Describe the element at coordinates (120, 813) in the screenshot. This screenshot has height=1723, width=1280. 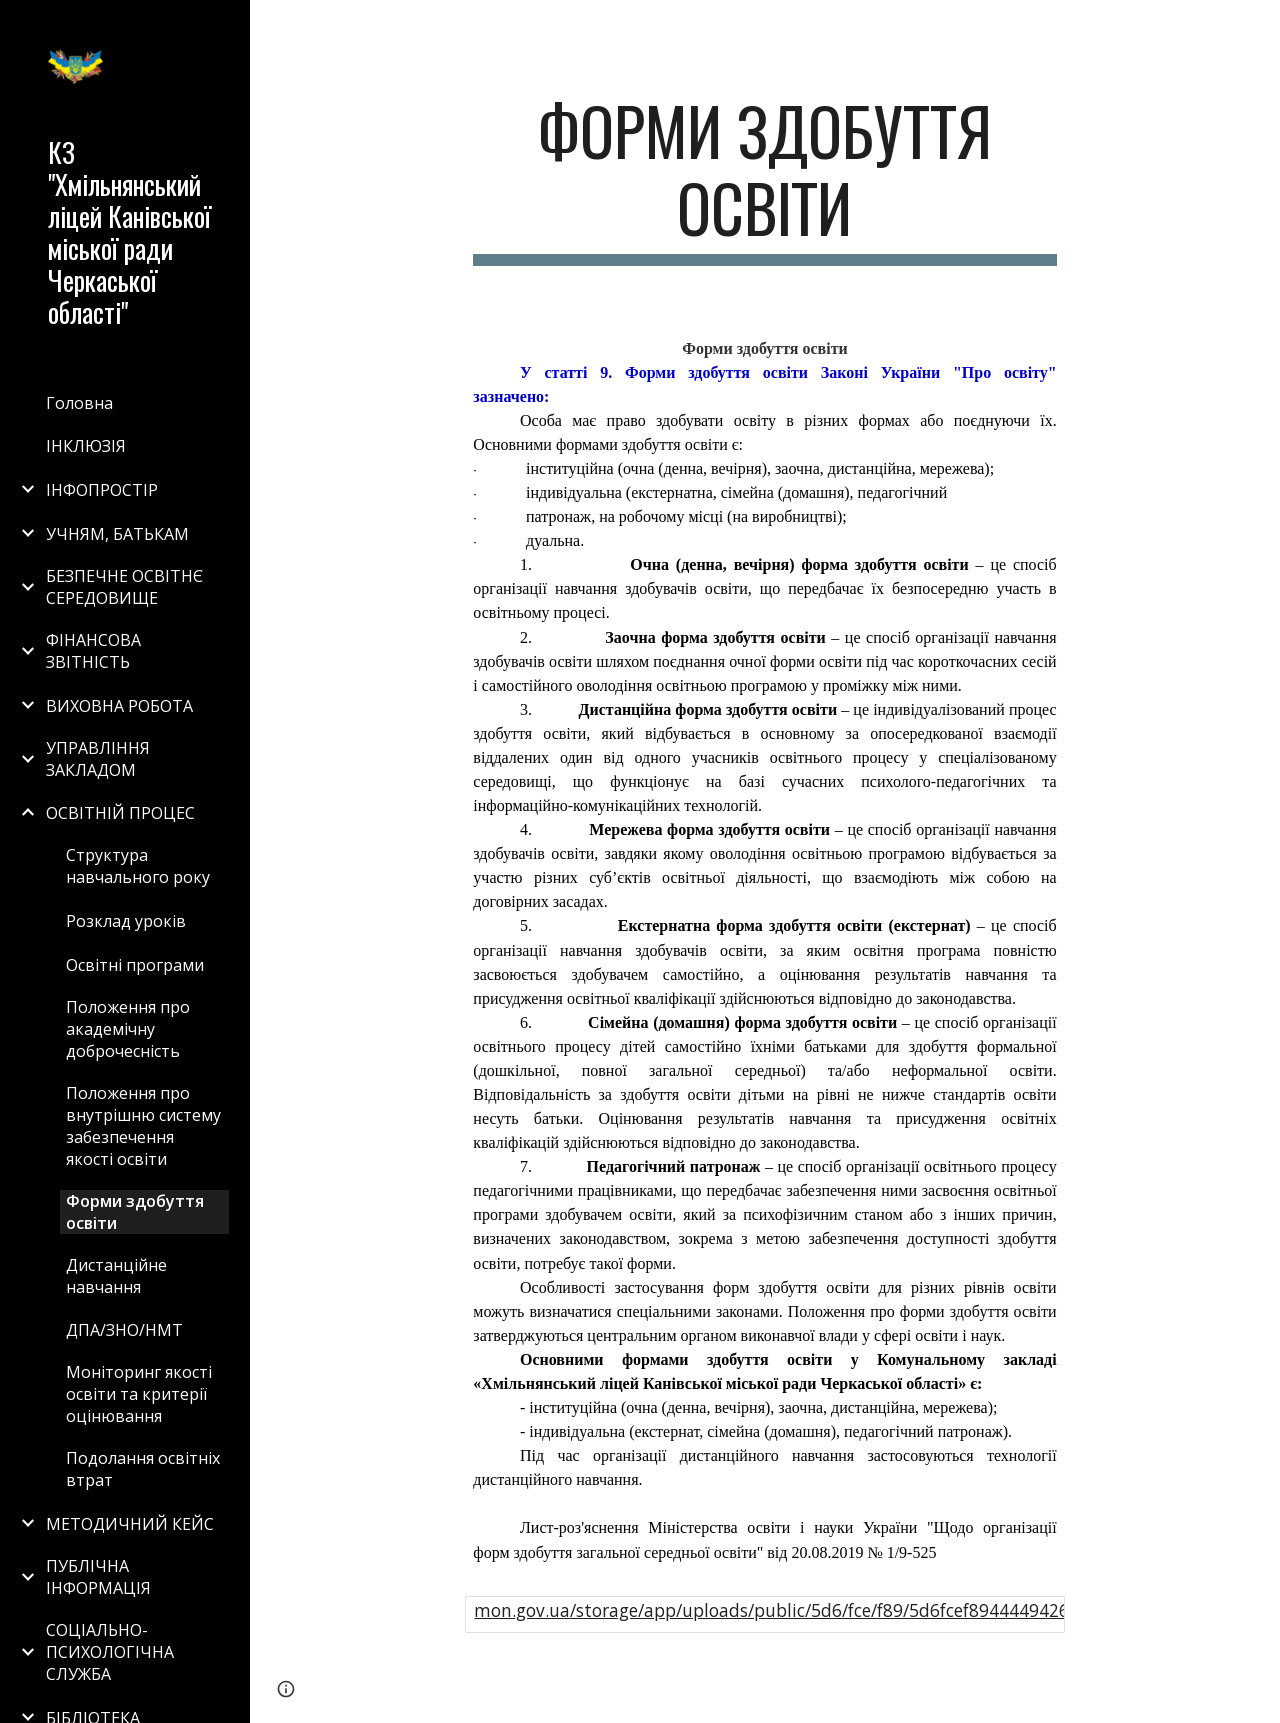
I see `ОСВІТНІЙ ПРОЦЕС [link]` at that location.